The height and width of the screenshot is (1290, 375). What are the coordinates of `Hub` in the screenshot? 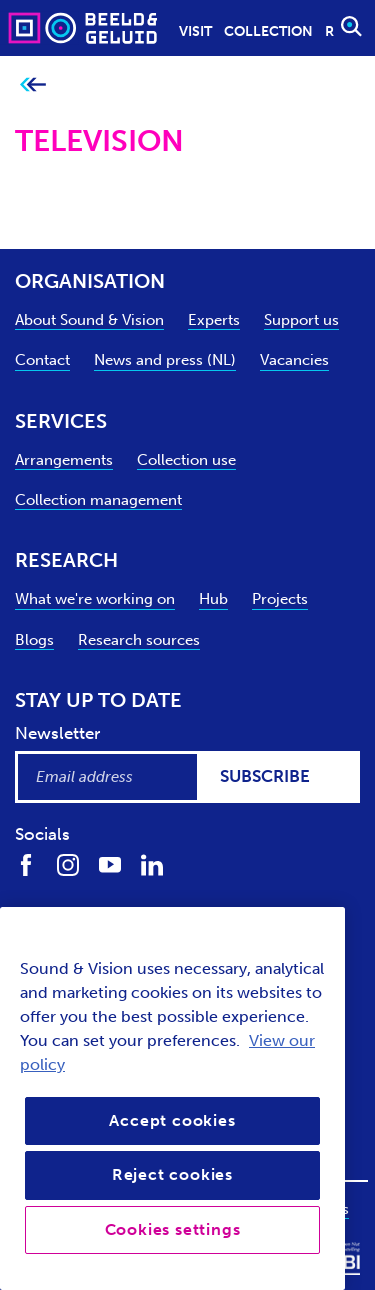 It's located at (213, 599).